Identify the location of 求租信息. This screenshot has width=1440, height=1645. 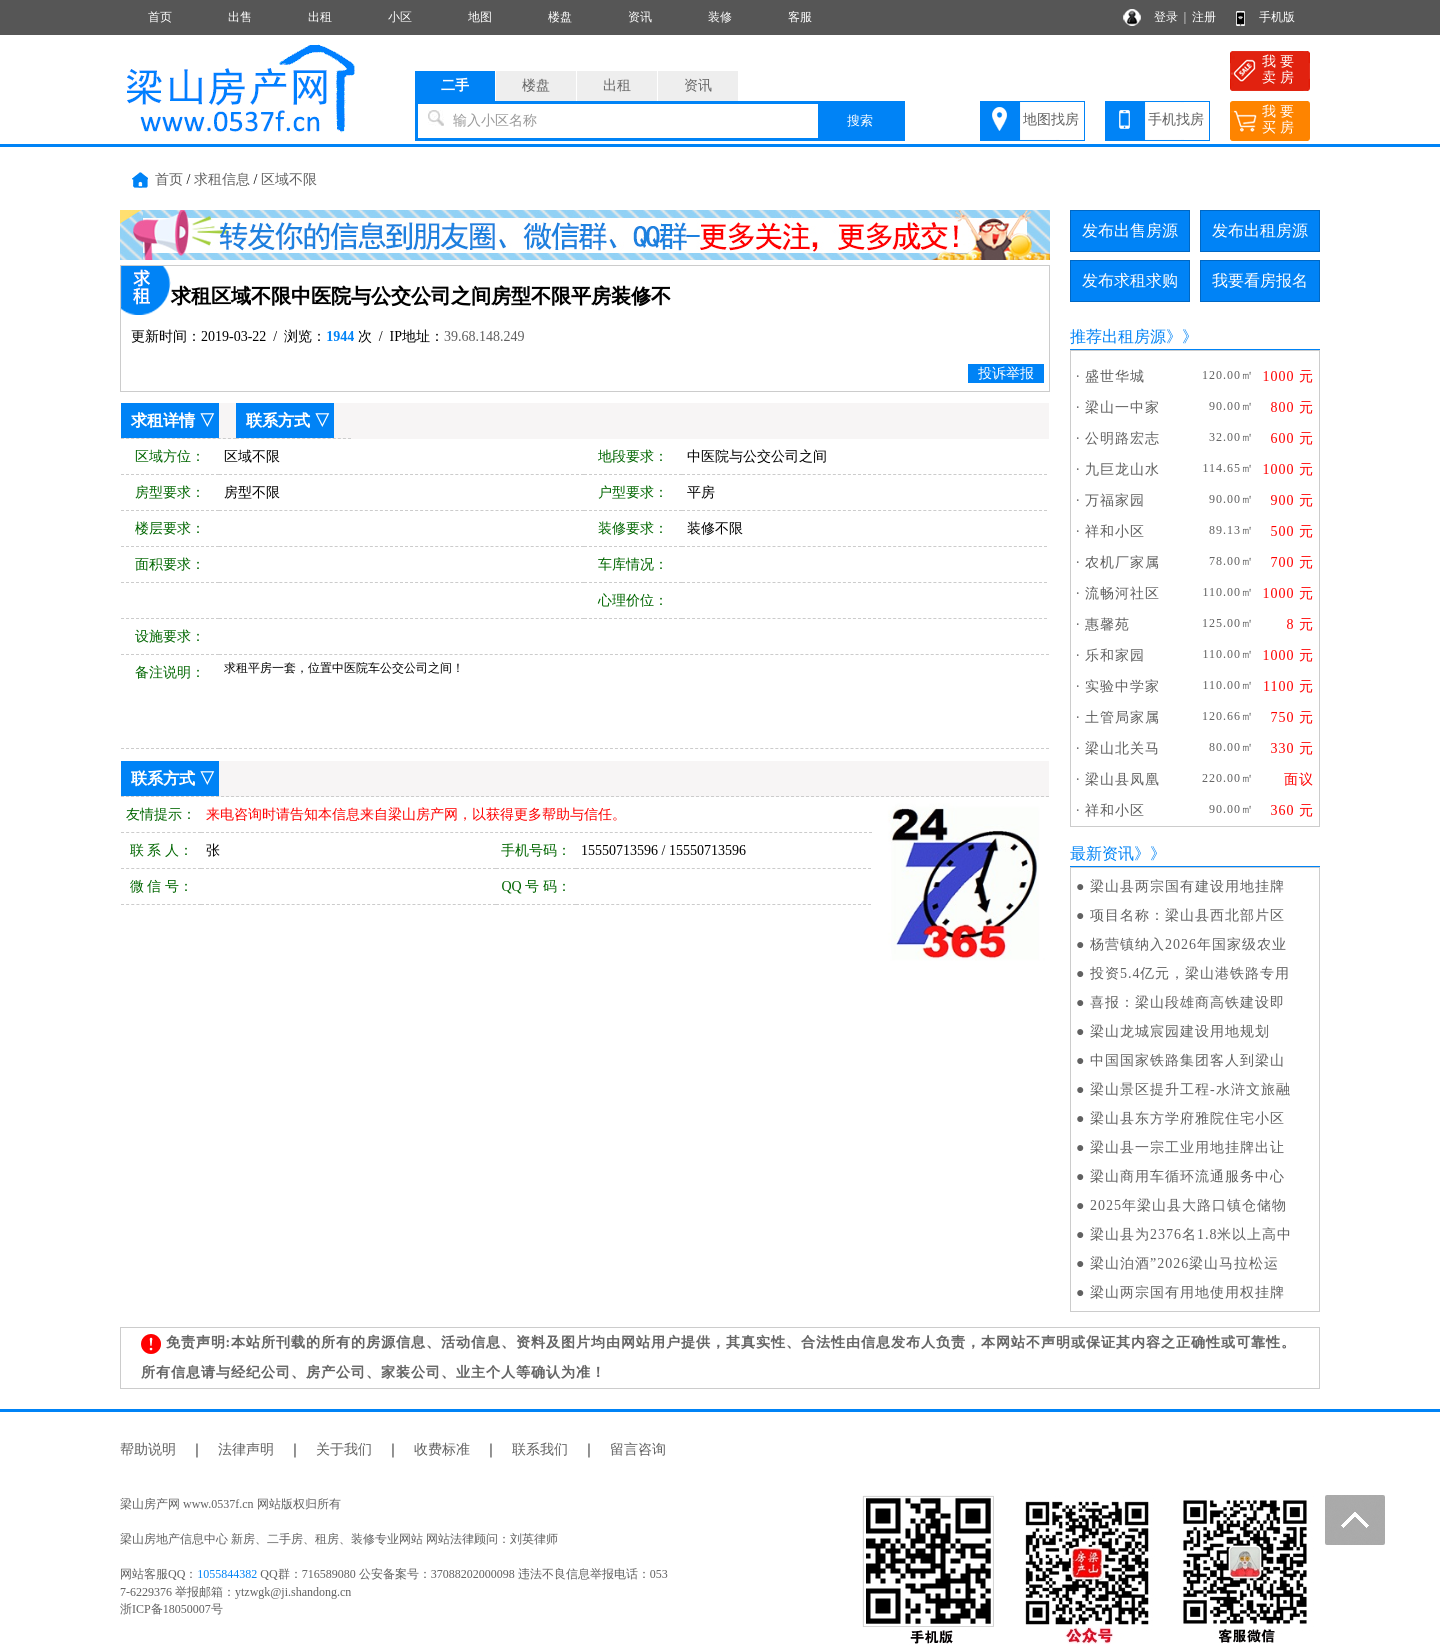
(222, 179).